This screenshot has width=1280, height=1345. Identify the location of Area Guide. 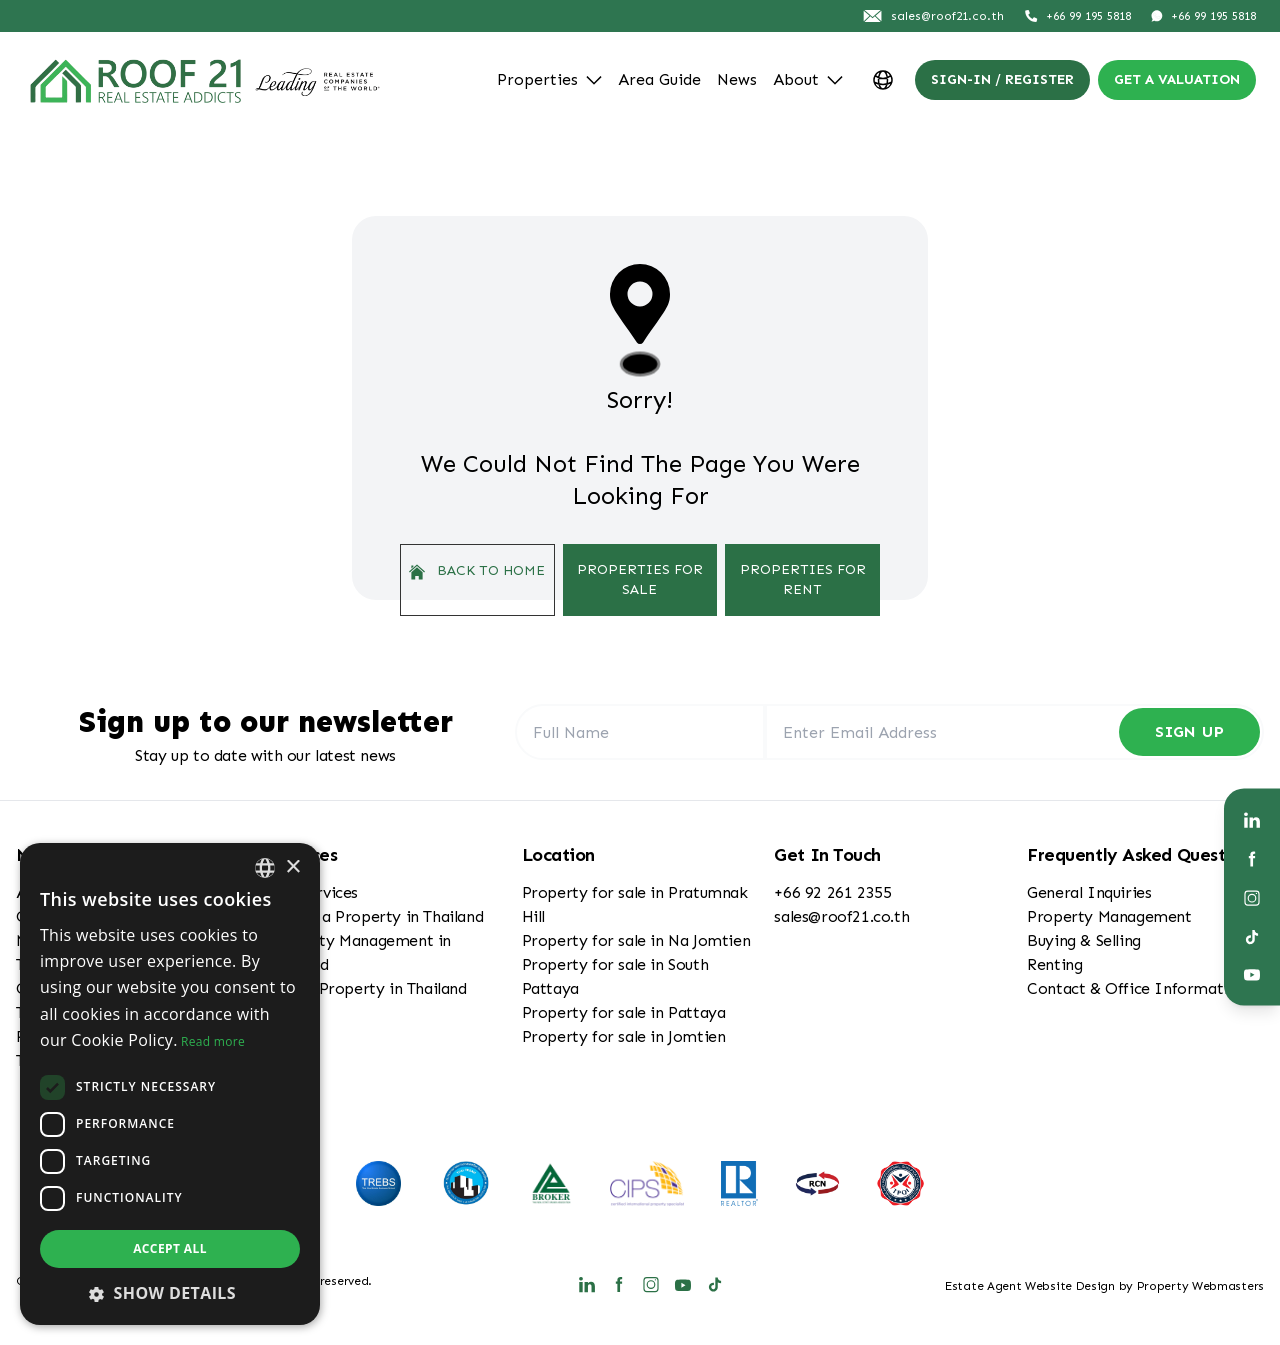
(659, 79).